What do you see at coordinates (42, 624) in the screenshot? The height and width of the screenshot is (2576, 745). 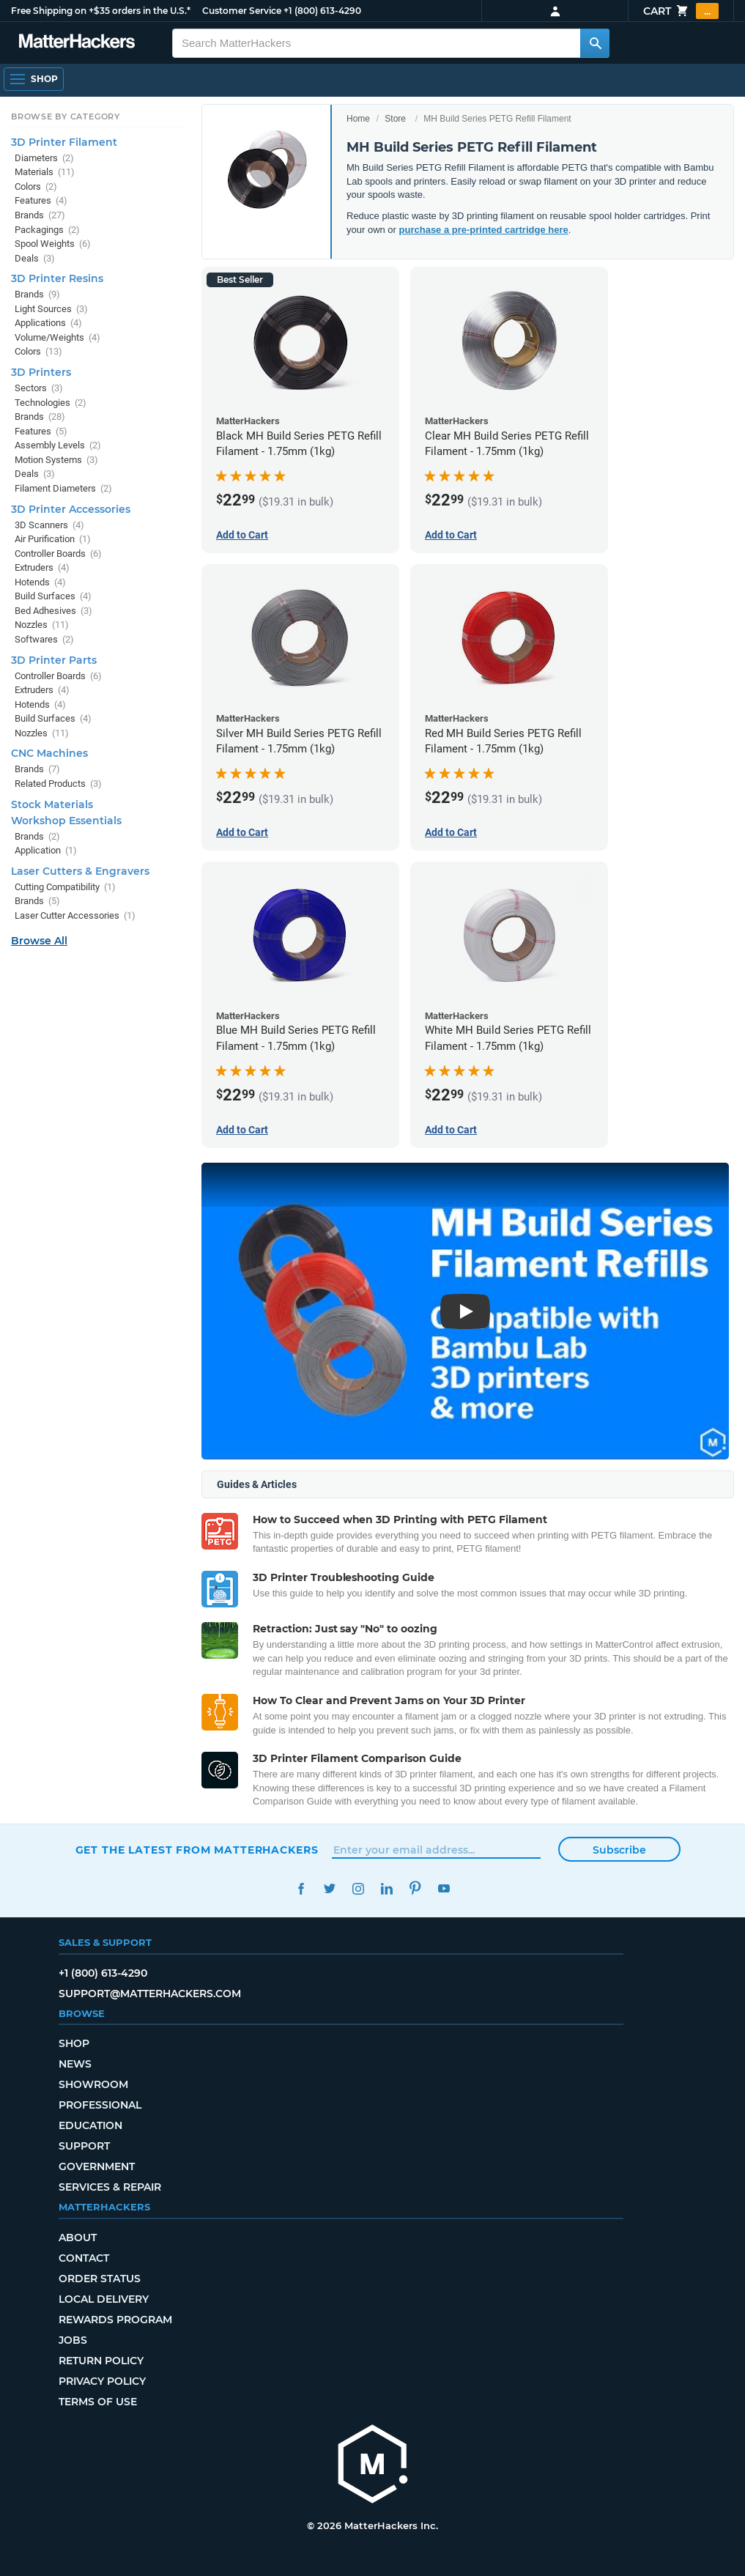 I see `Nozzles` at bounding box center [42, 624].